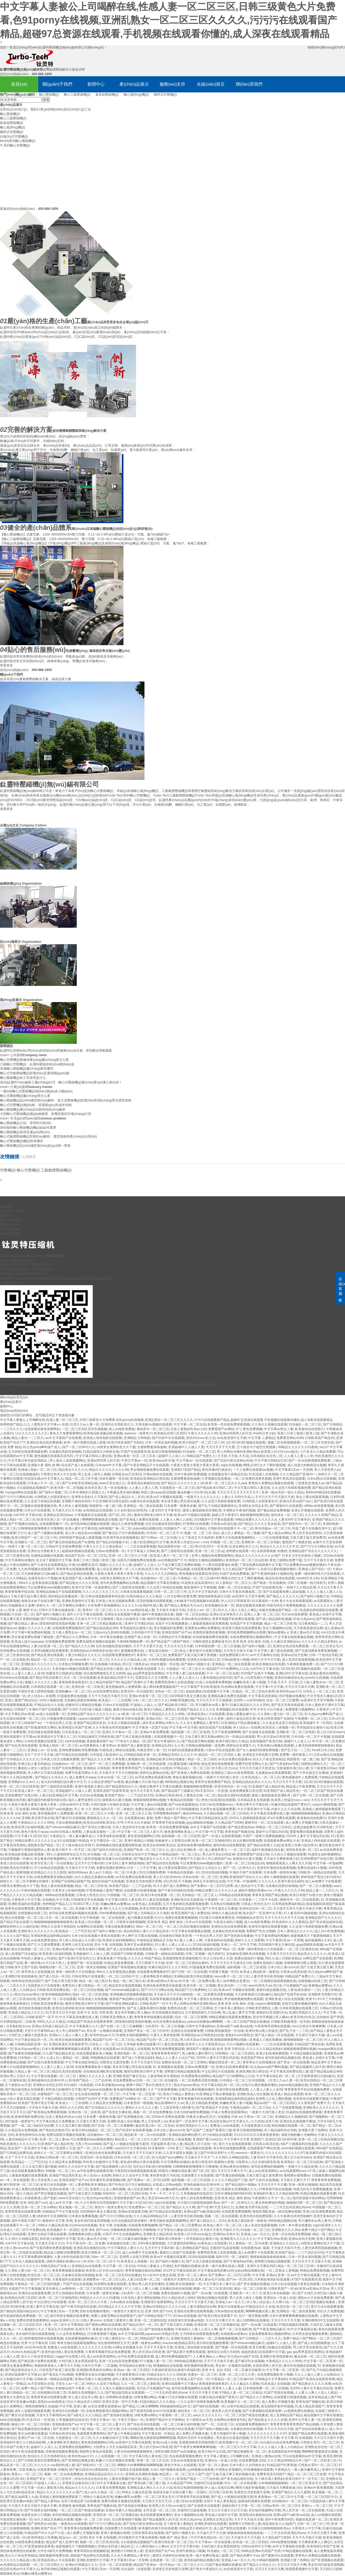 The height and width of the screenshot is (2576, 345). I want to click on 天天夜天天日天天日, so click(281, 1954).